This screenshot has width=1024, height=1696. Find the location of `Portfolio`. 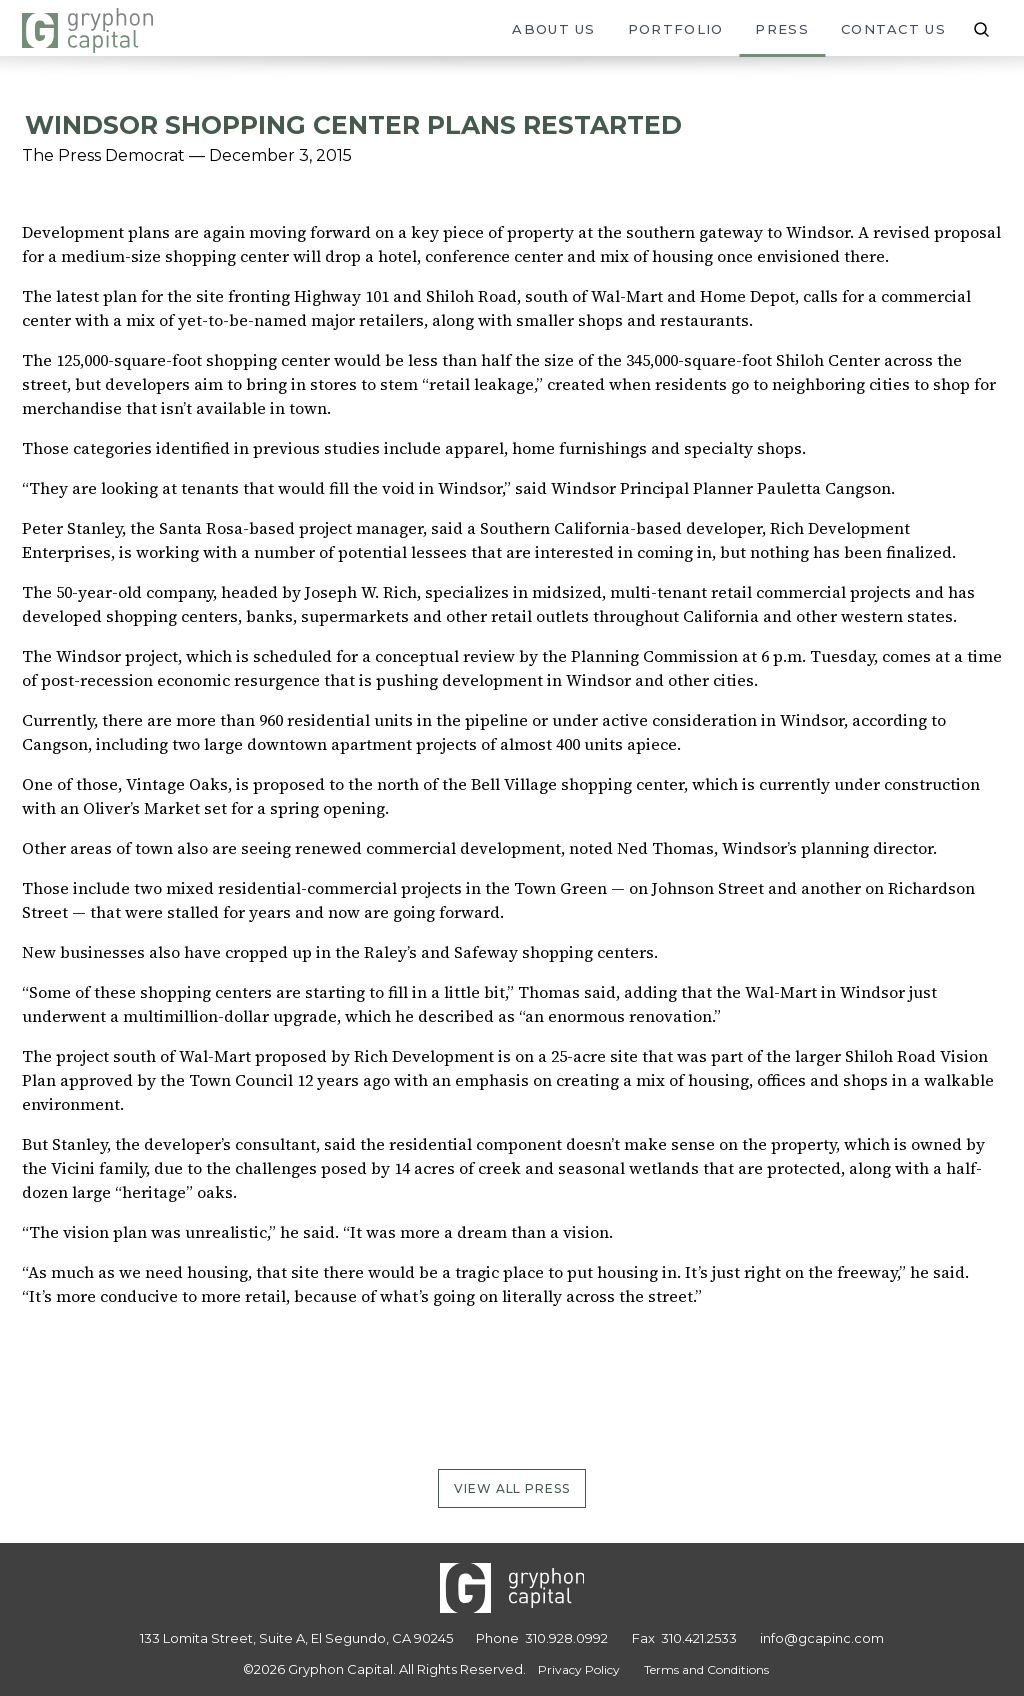

Portfolio is located at coordinates (676, 29).